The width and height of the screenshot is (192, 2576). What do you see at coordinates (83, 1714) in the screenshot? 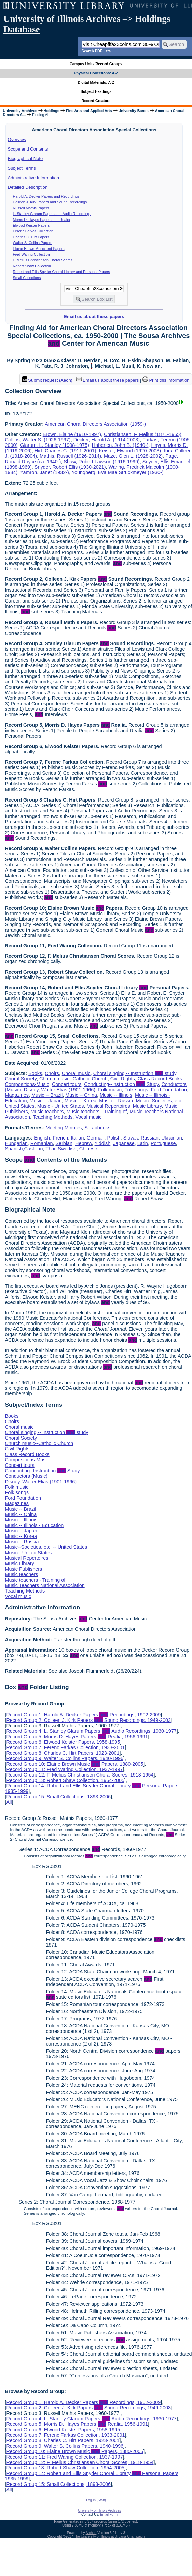
I see `Record Group 1: Harold A. Decker Papers Recordings, 1902-2009` at bounding box center [83, 1714].